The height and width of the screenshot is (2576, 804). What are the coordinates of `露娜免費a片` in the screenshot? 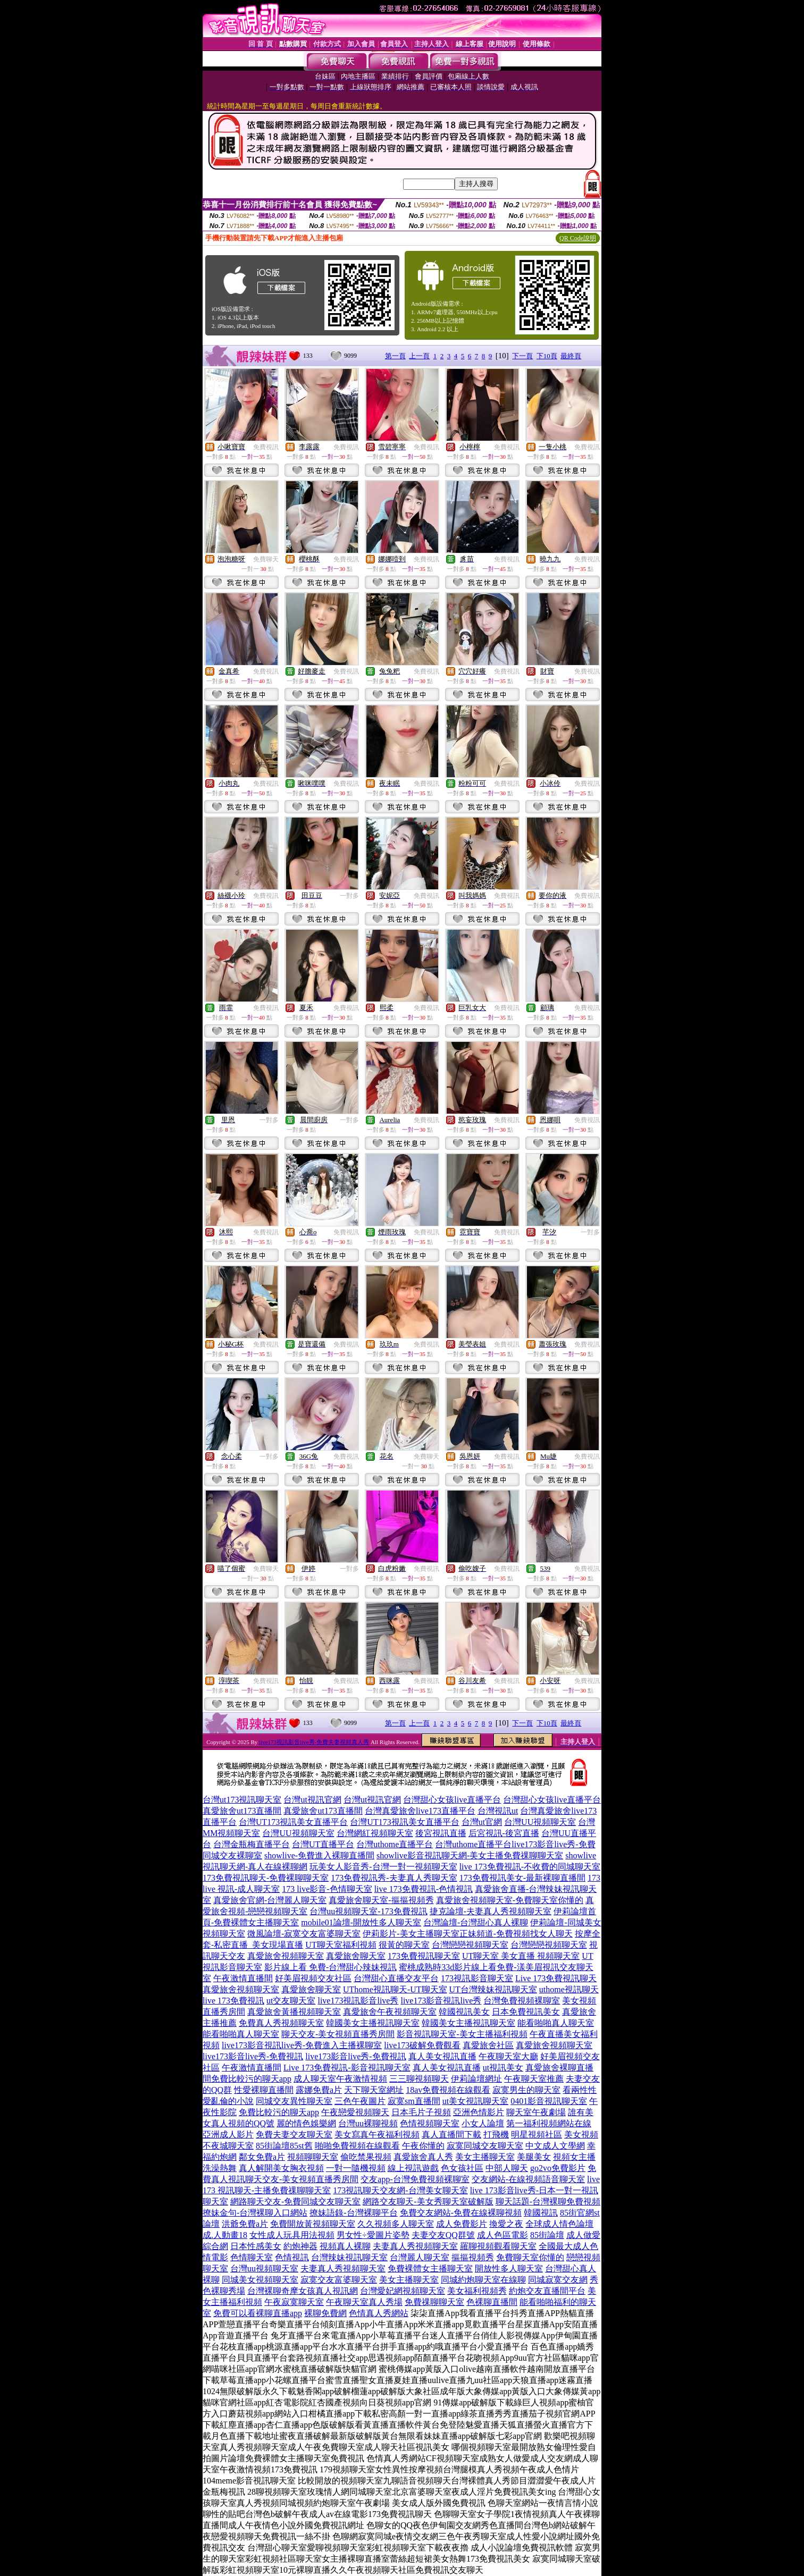 It's located at (319, 2089).